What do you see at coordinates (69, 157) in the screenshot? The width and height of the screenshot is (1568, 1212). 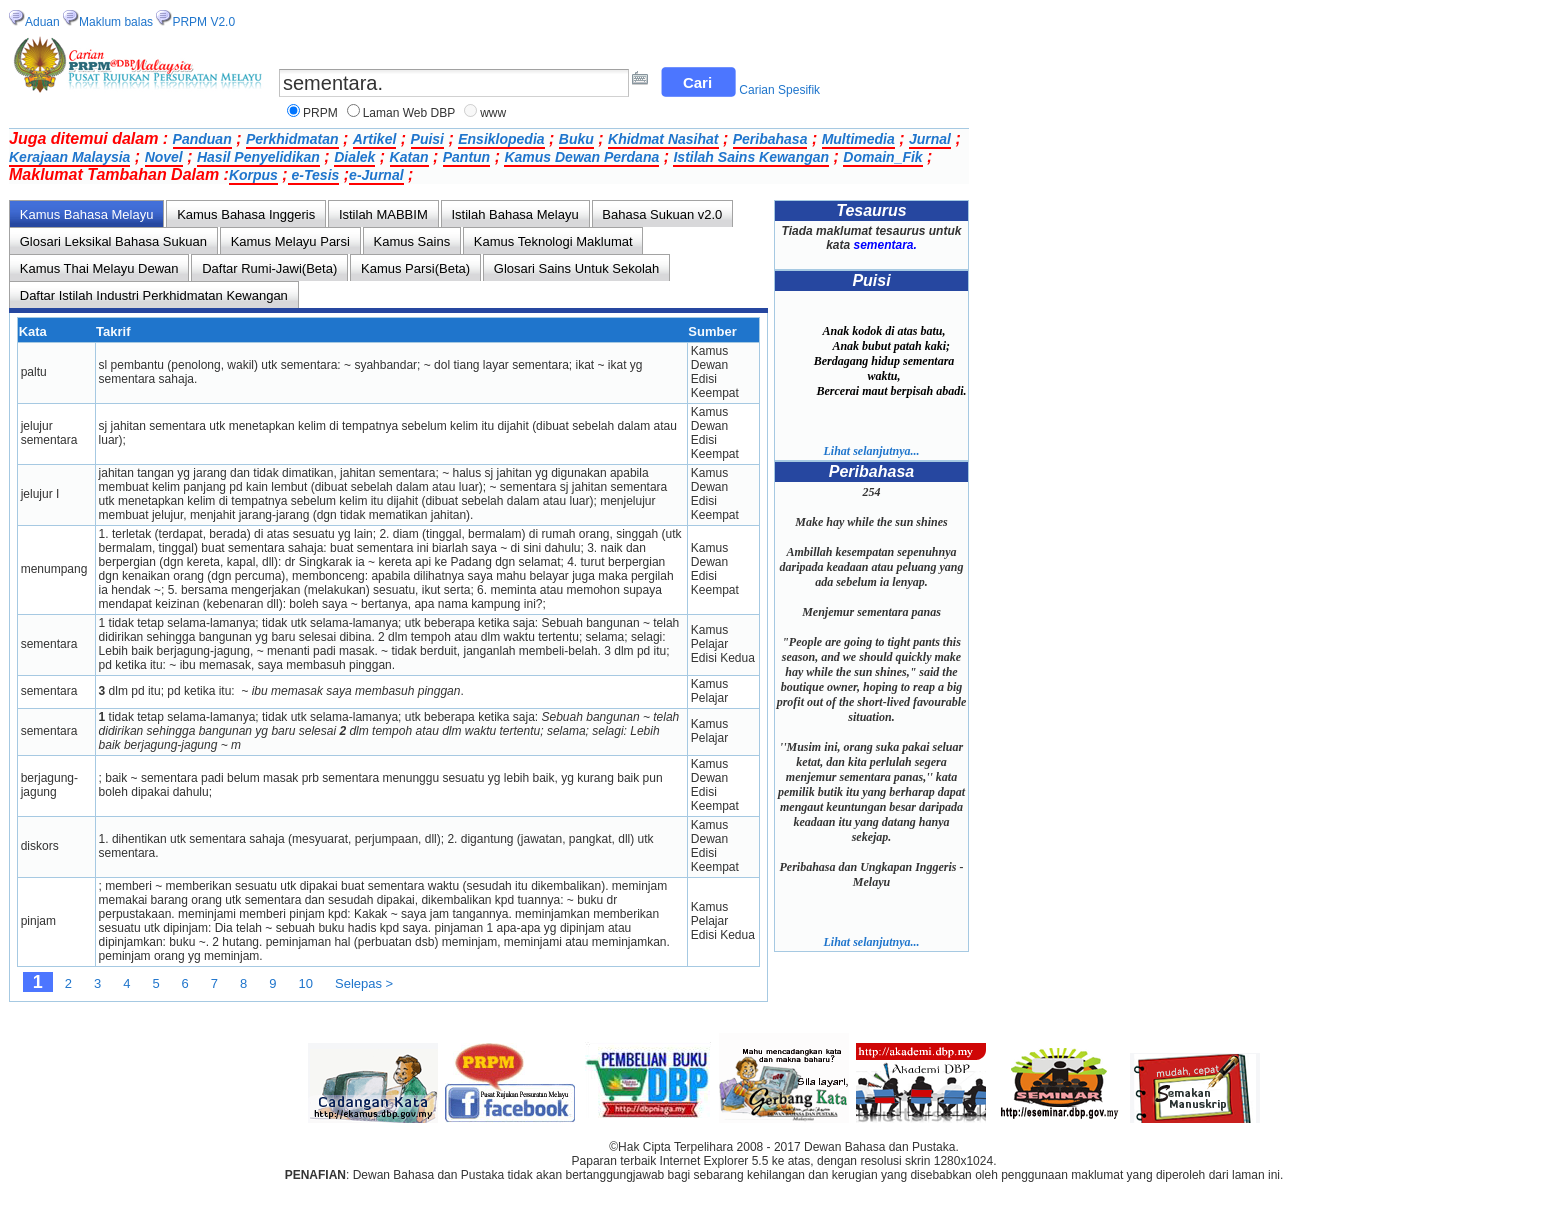 I see `Kerajaan Malaysia` at bounding box center [69, 157].